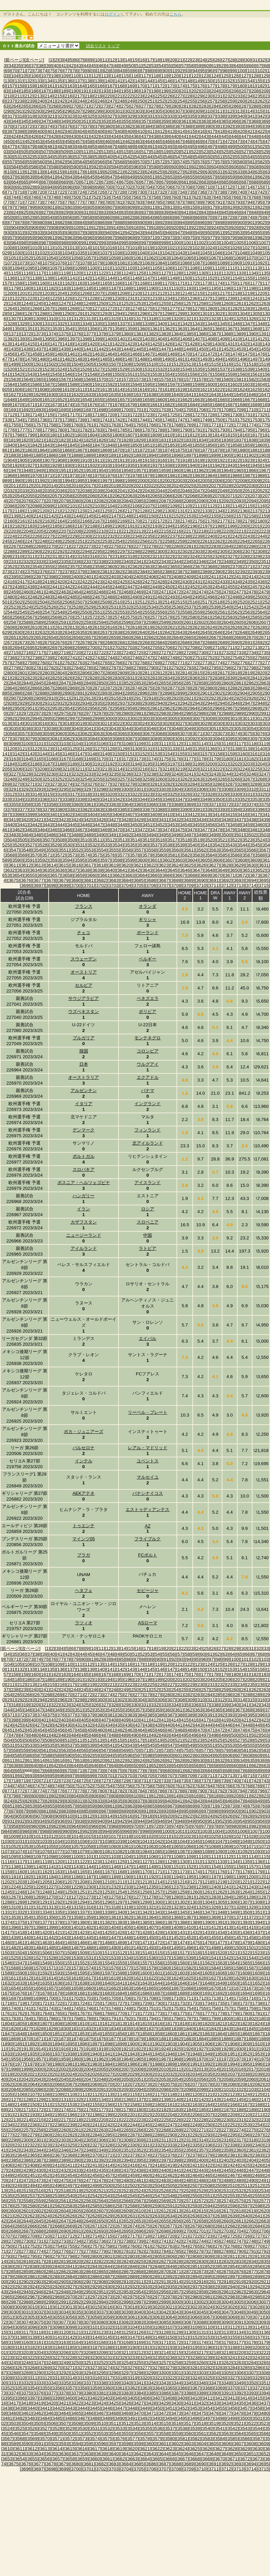 Image resolution: width=270 pixels, height=2576 pixels. Describe the element at coordinates (251, 318) in the screenshot. I see `[1326]` at that location.